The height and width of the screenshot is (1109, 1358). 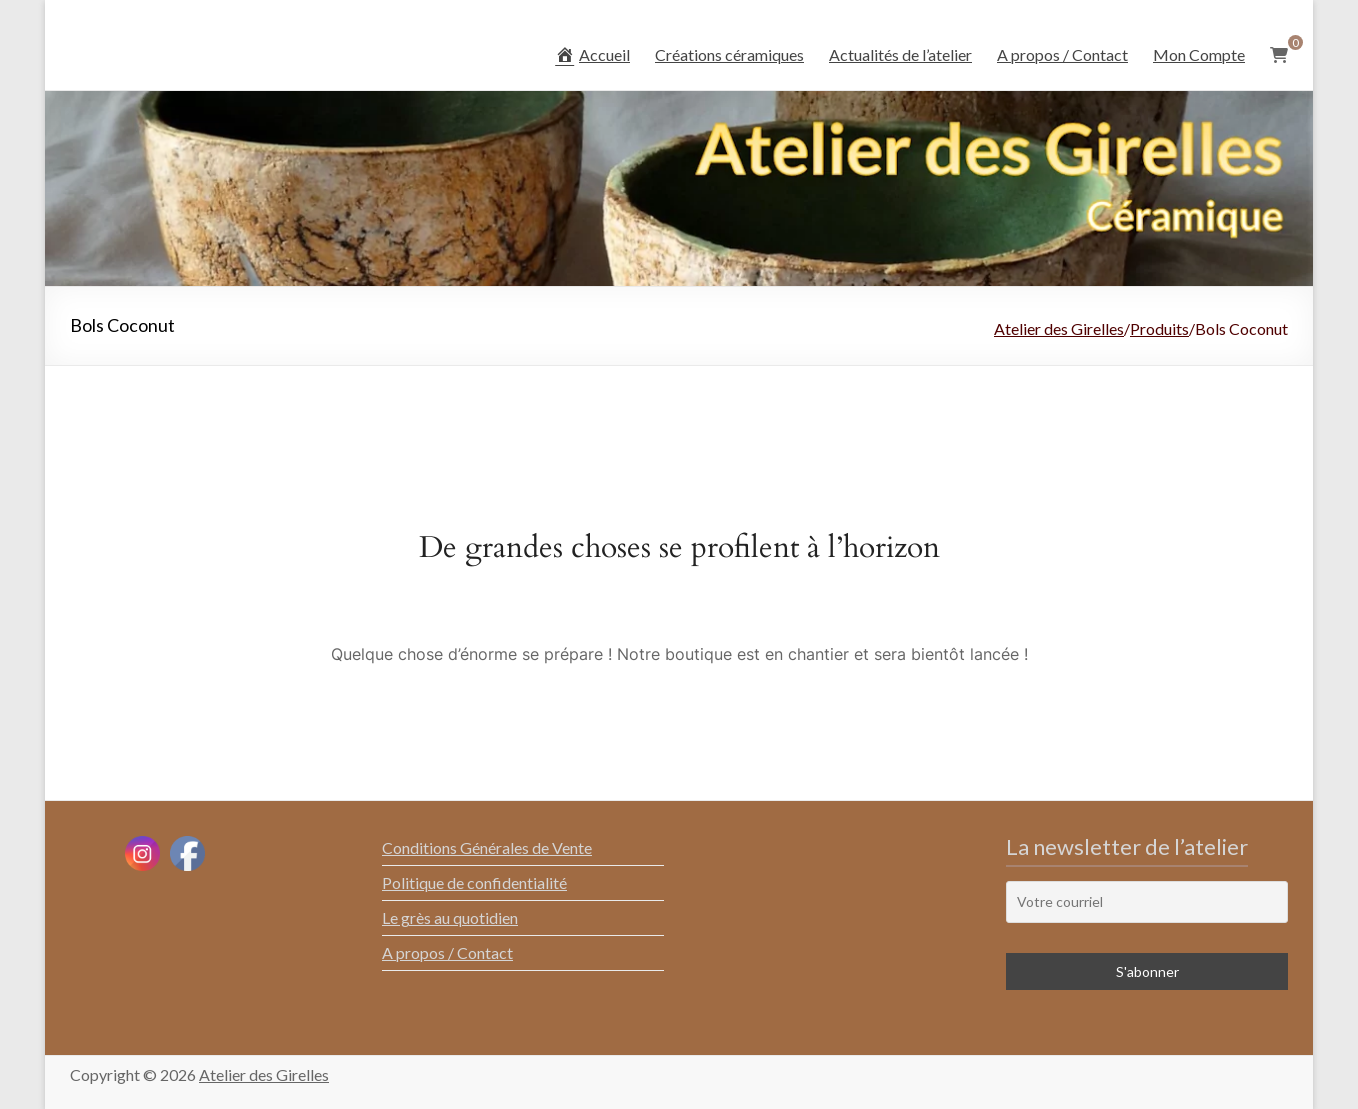 What do you see at coordinates (900, 54) in the screenshot?
I see `Actualités de l’atelier` at bounding box center [900, 54].